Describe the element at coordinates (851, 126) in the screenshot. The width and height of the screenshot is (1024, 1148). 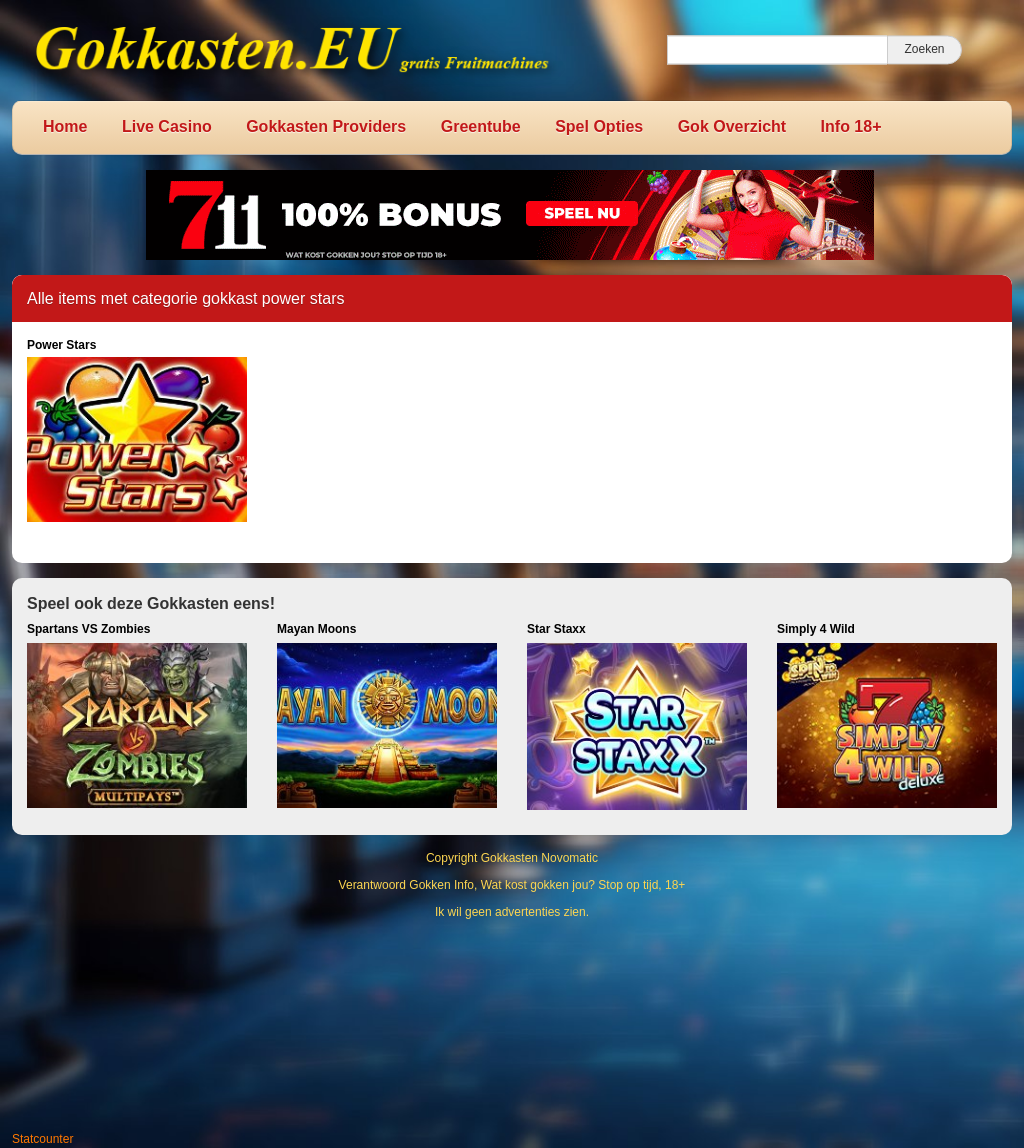
I see `Info 18+` at that location.